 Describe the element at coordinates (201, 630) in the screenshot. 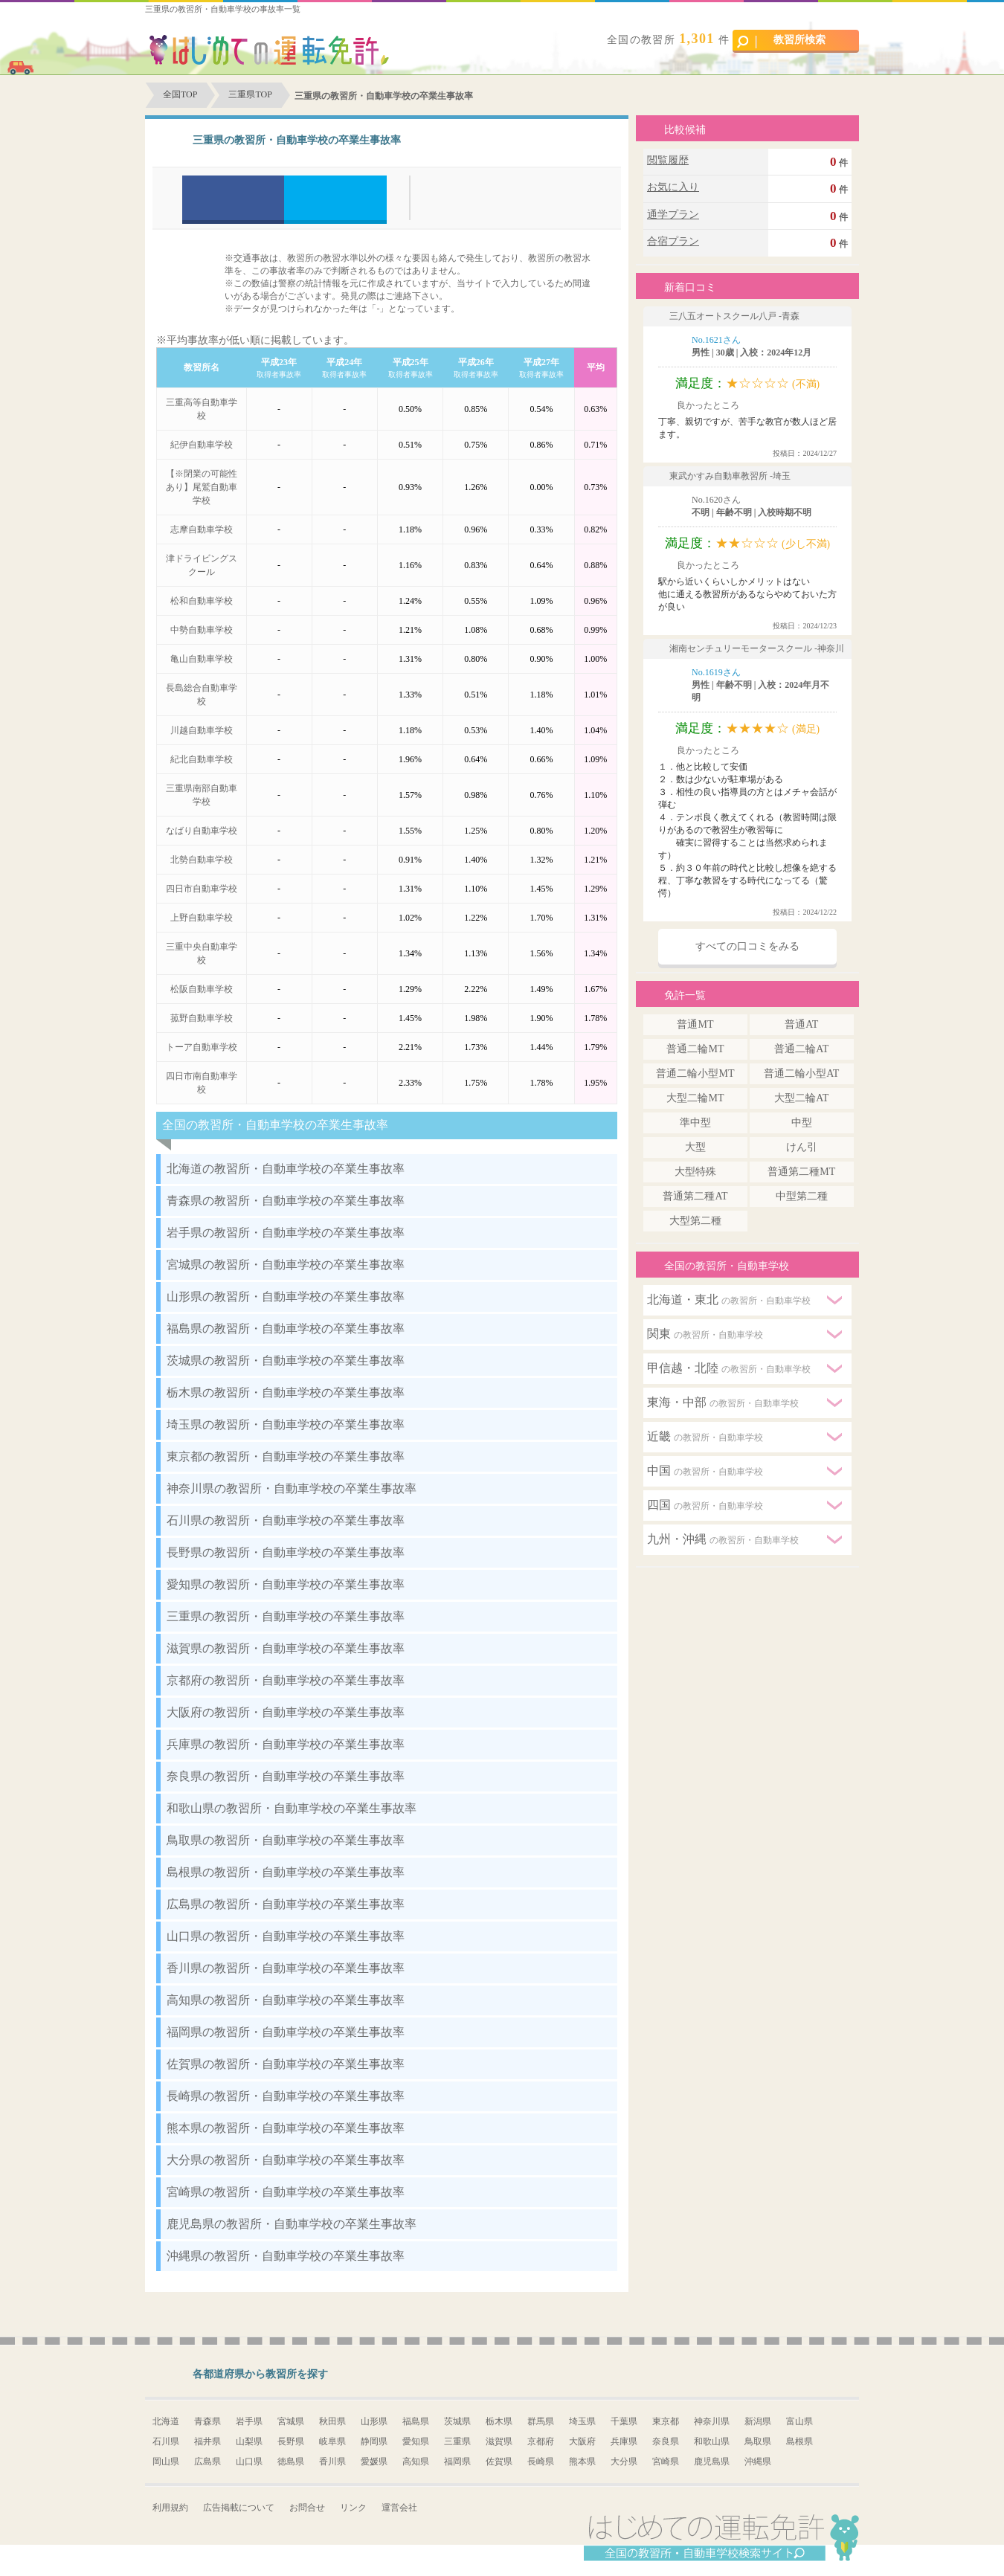

I see `中勢自動車学校` at that location.